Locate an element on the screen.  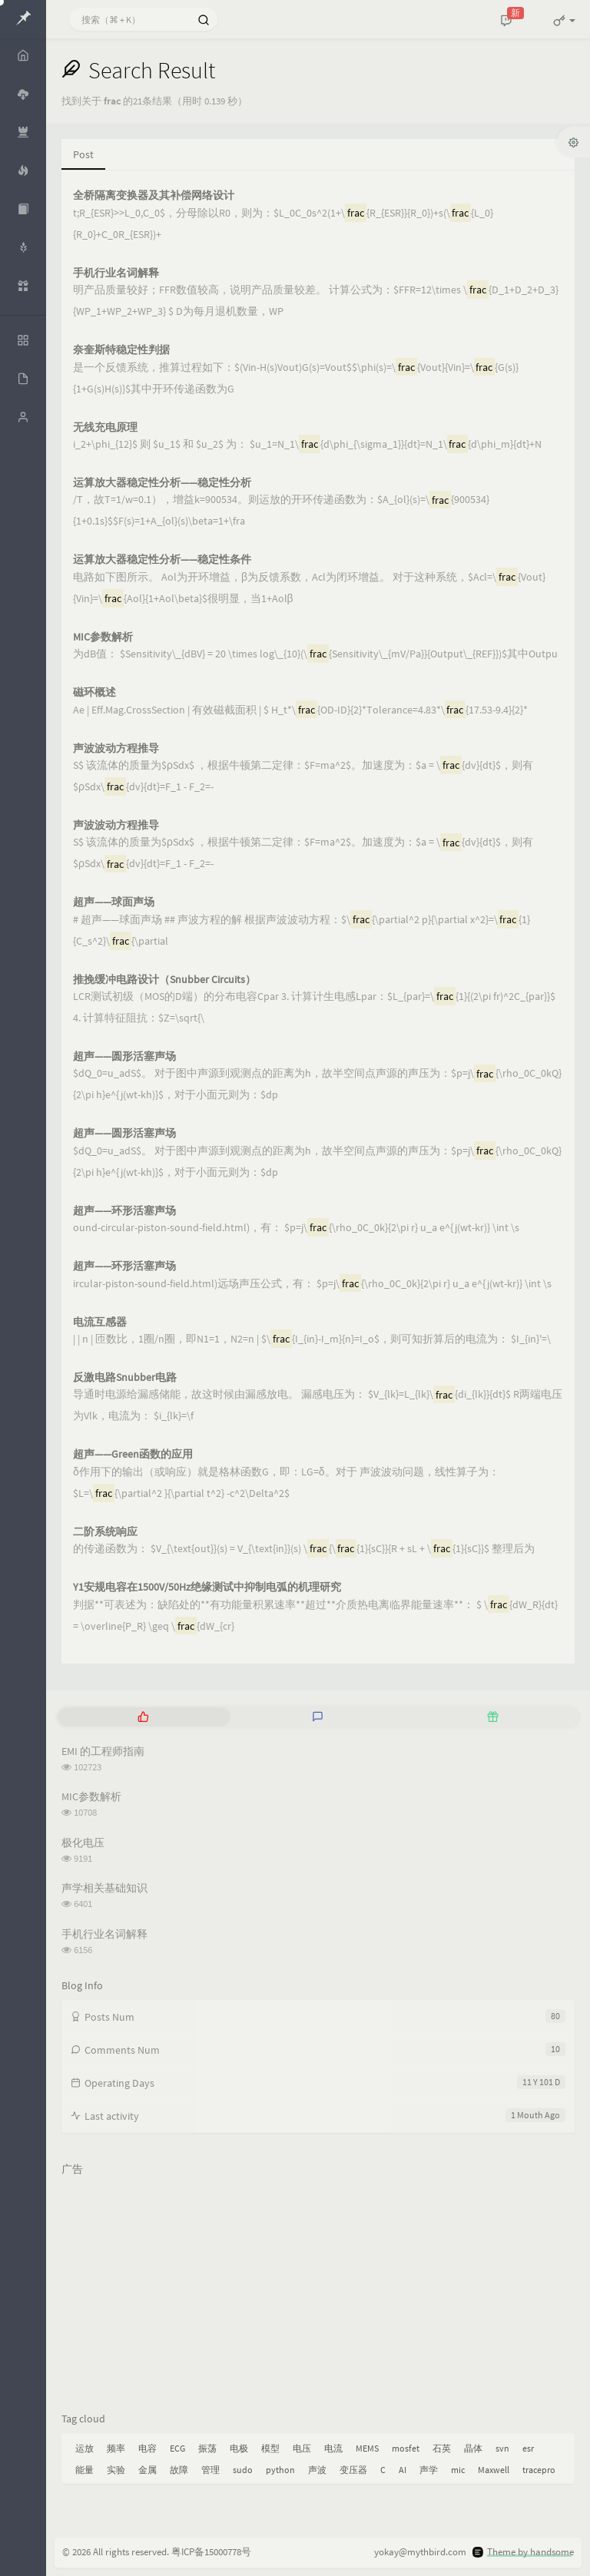
AI is located at coordinates (402, 2469).